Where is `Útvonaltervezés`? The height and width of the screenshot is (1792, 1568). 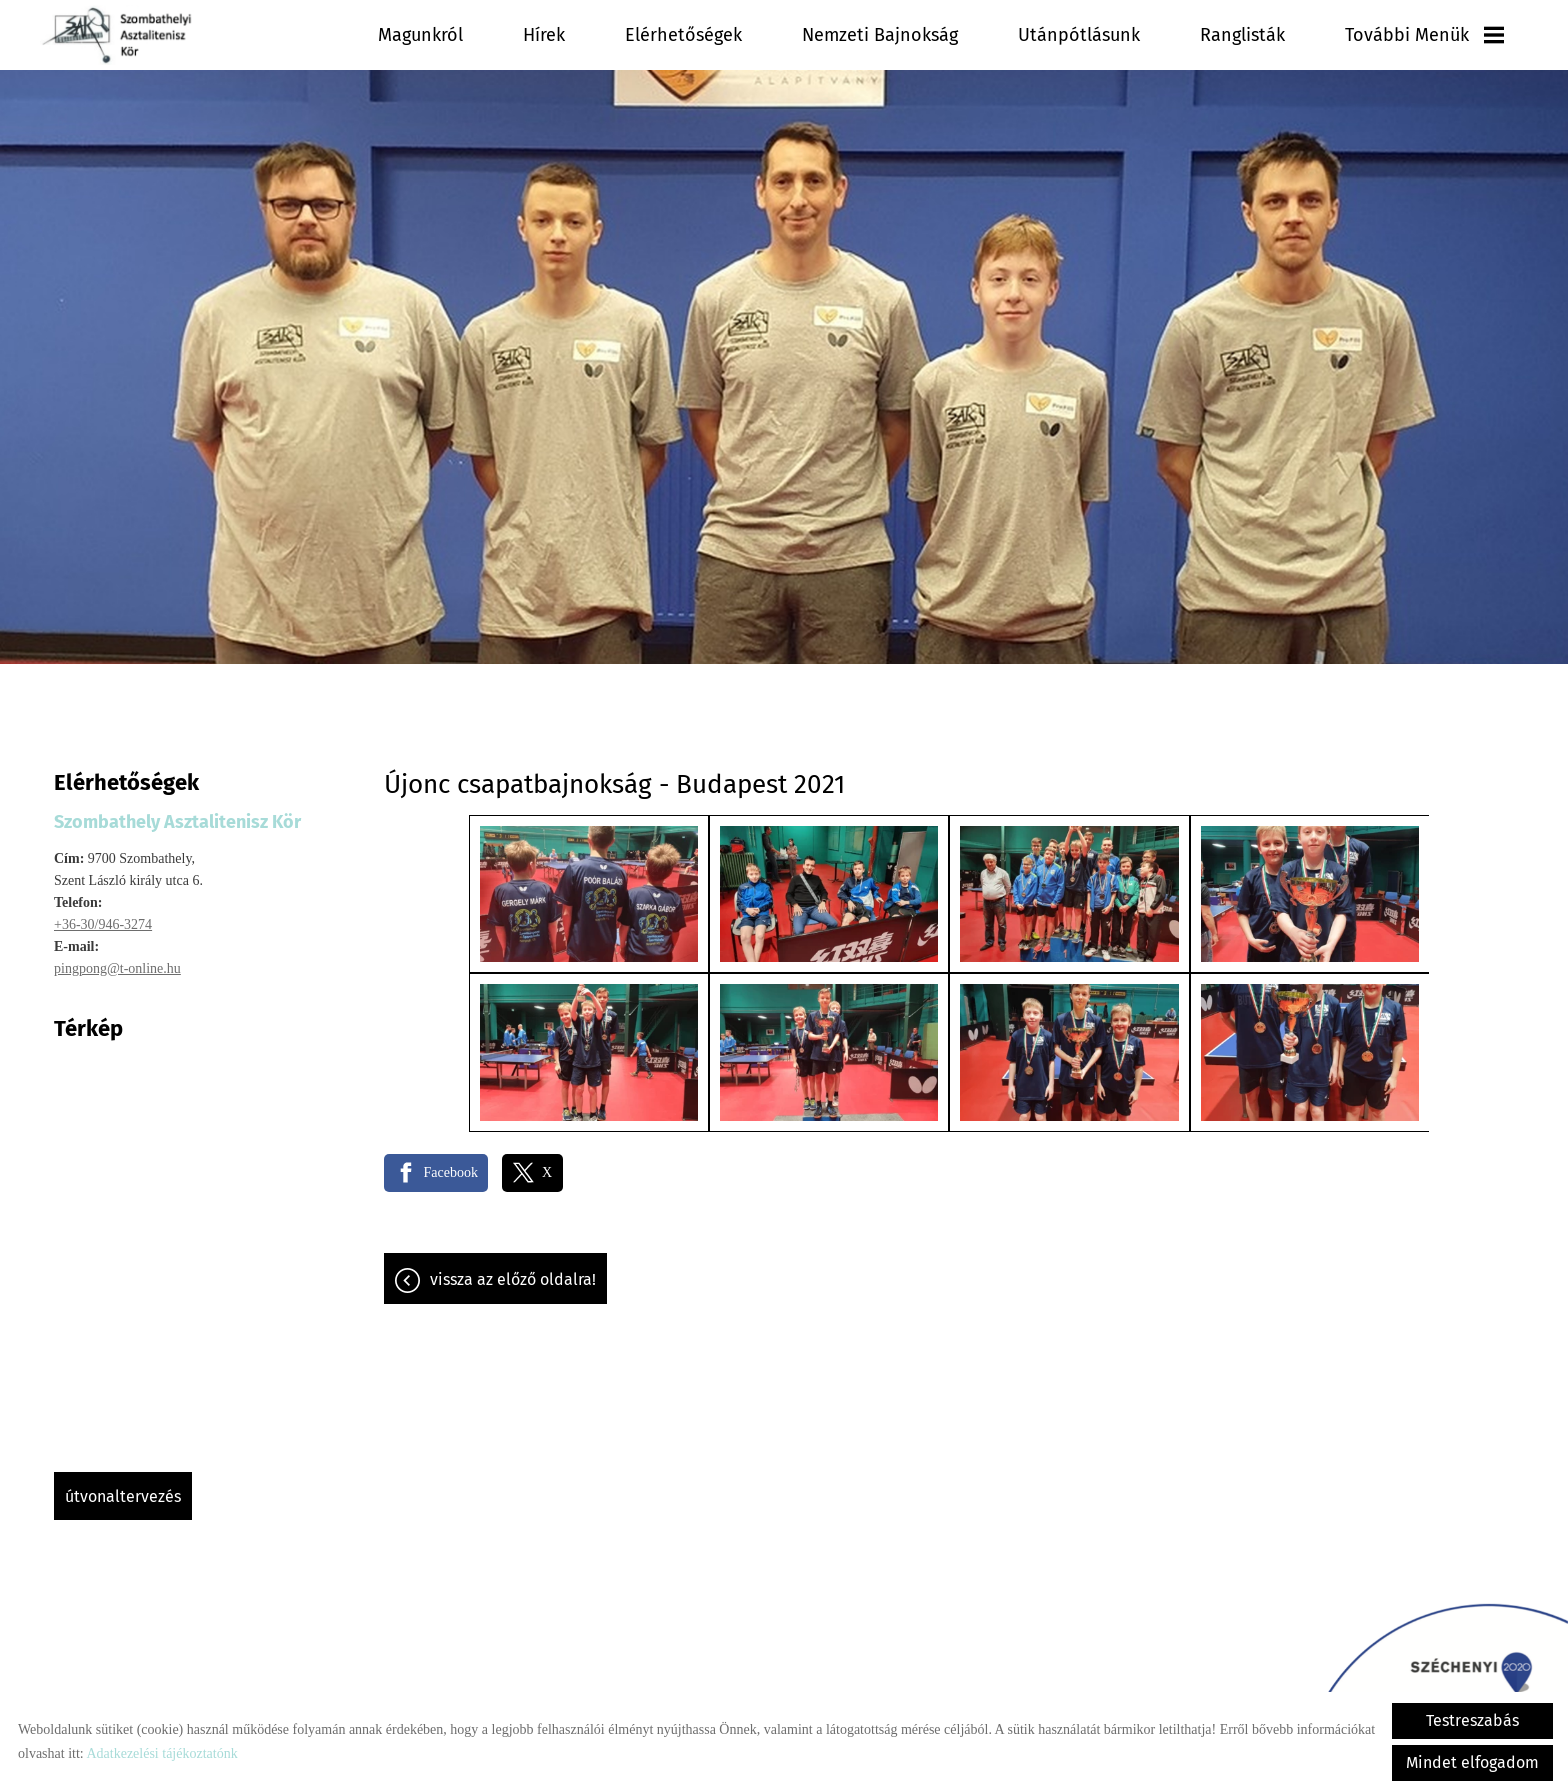
Útvonaltervezés is located at coordinates (123, 1486).